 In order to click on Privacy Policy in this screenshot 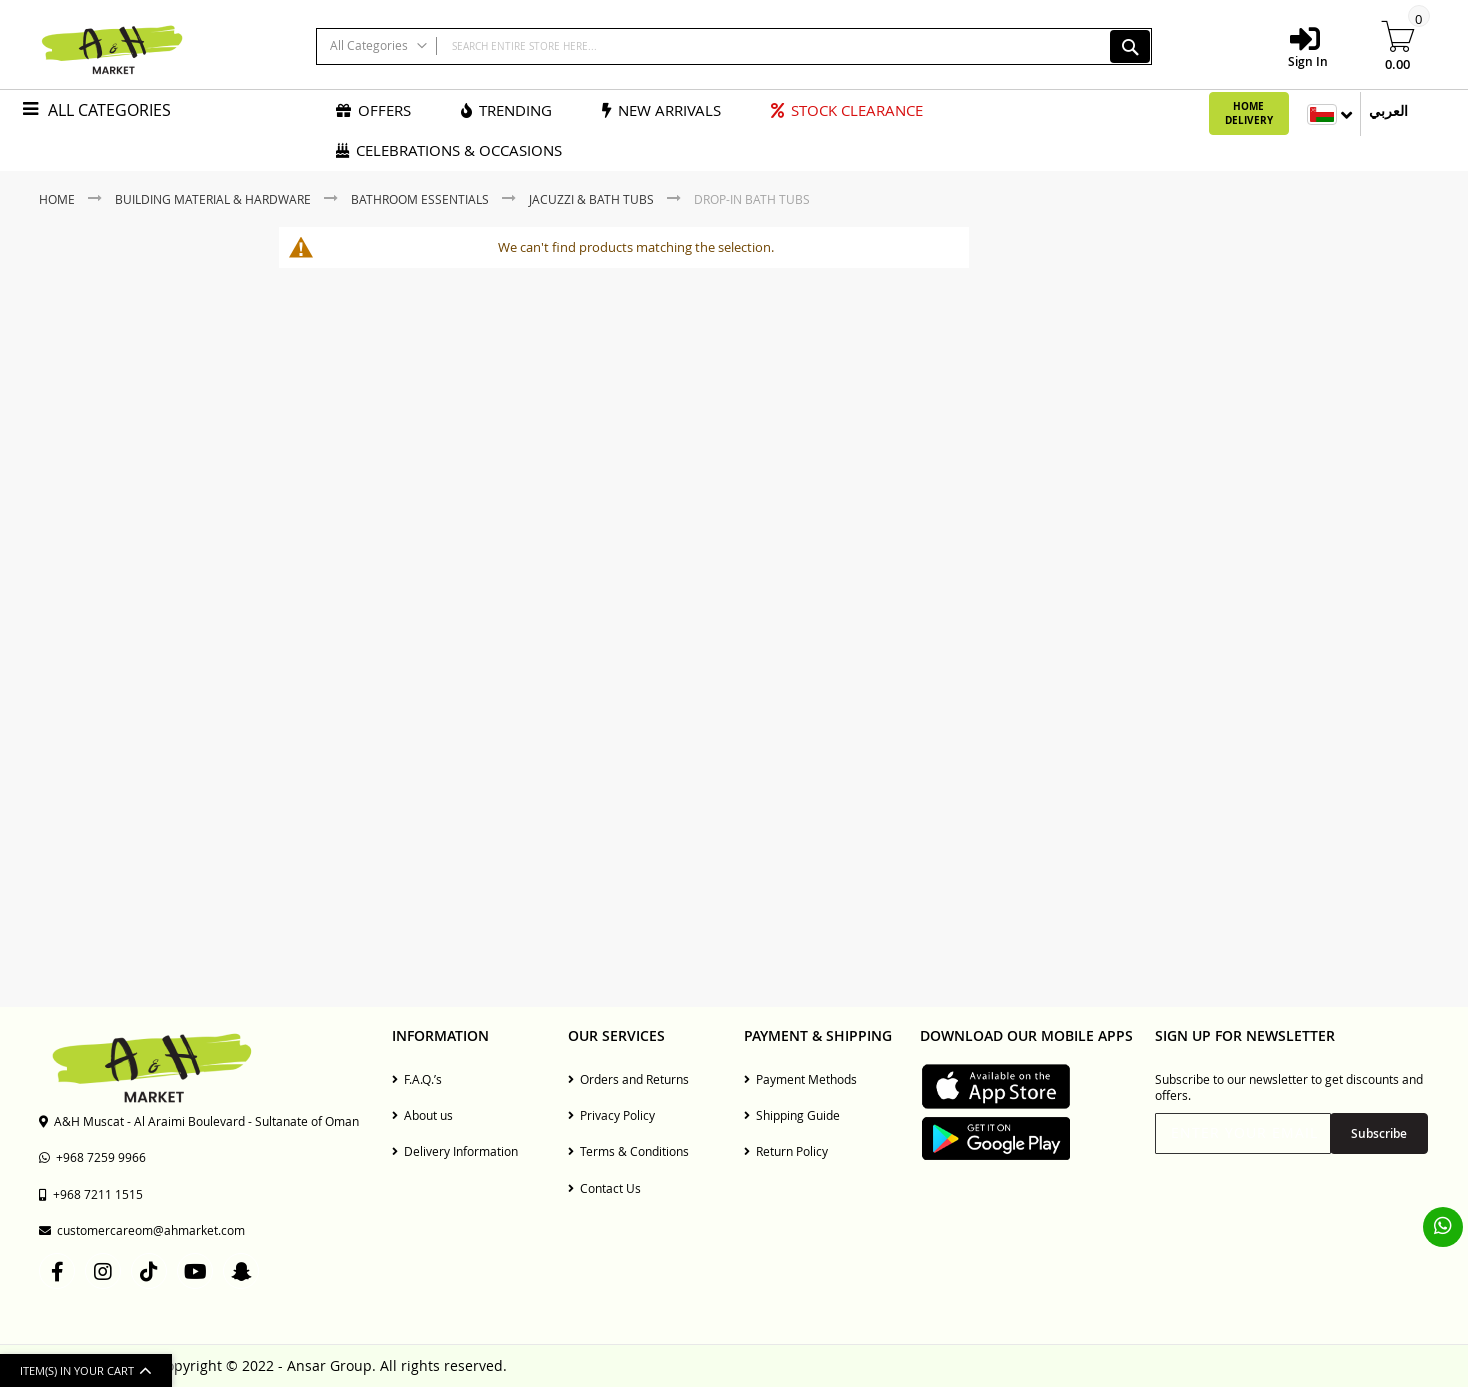, I will do `click(611, 1115)`.